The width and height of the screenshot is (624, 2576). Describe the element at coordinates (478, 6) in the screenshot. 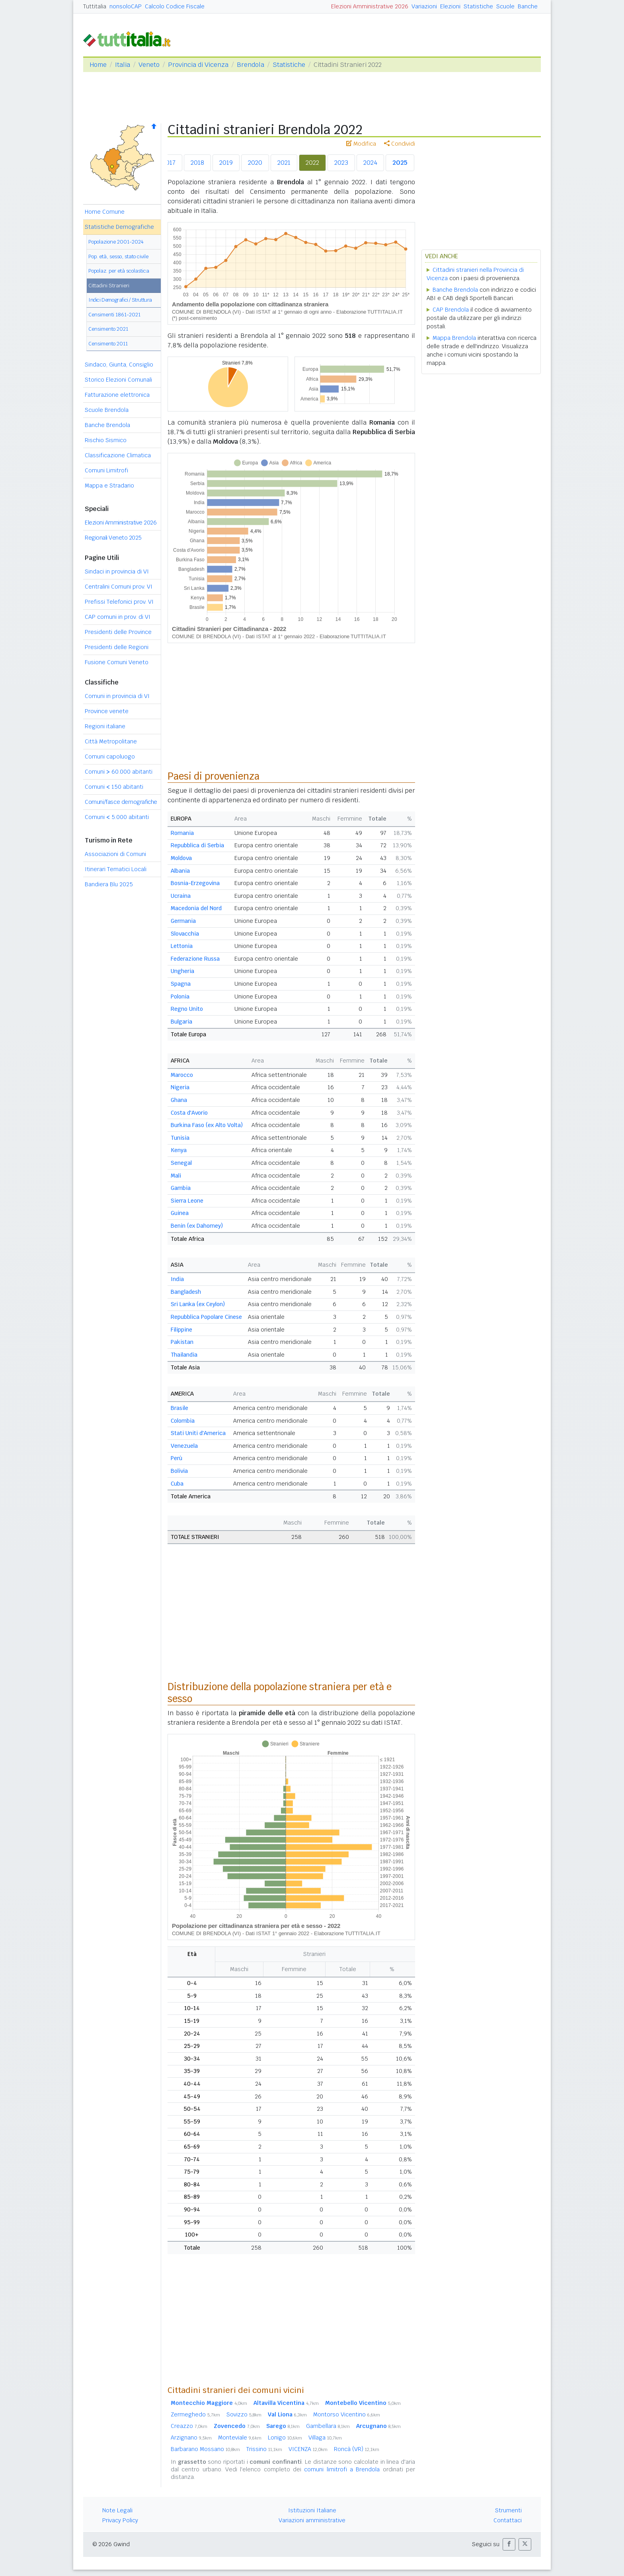

I see `Statistiche` at that location.